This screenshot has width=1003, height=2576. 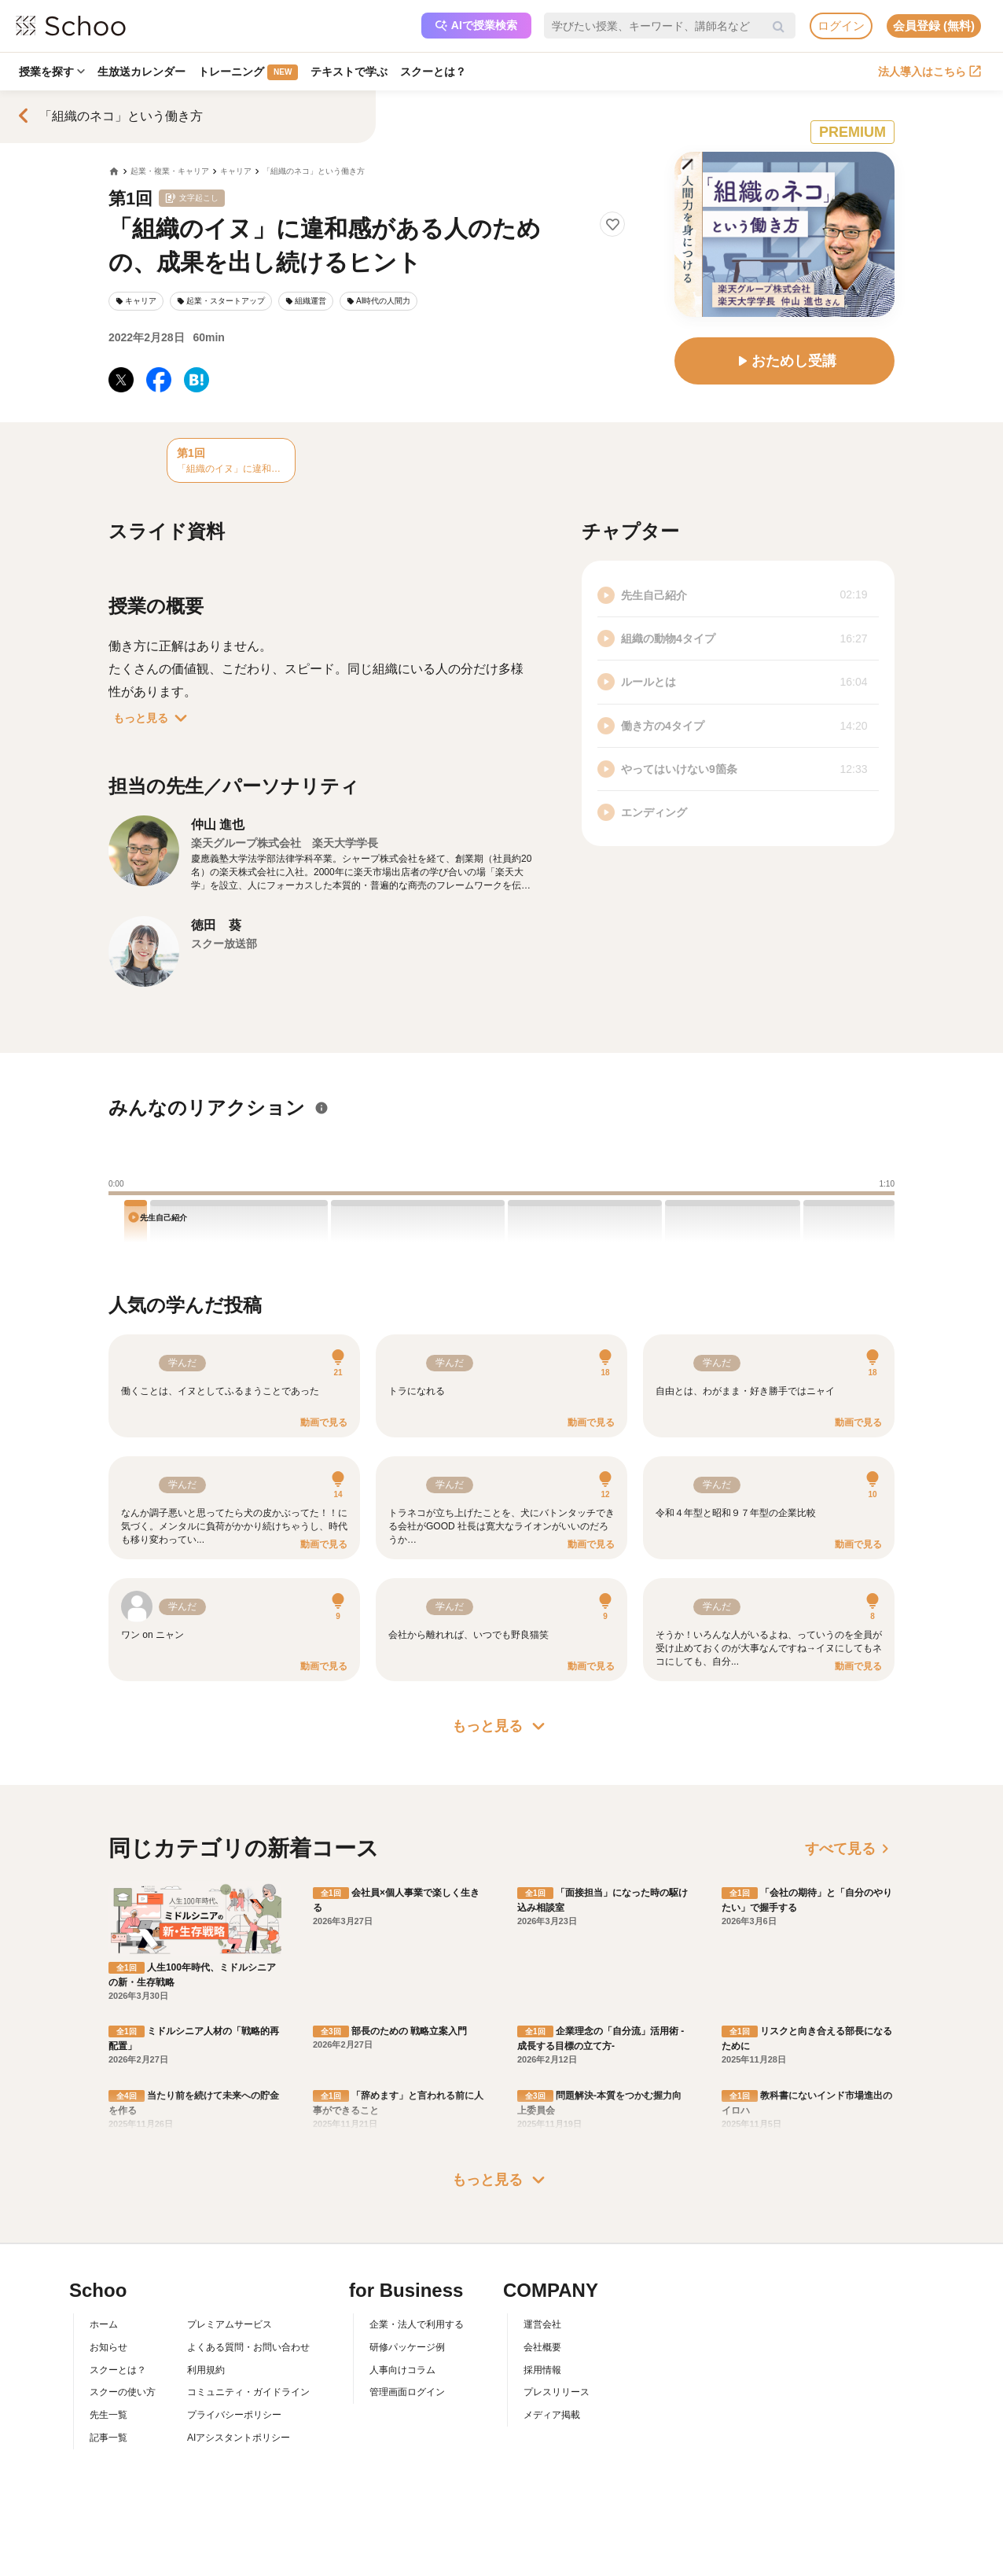 I want to click on よくある質問・お問い合わせ, so click(x=248, y=2347).